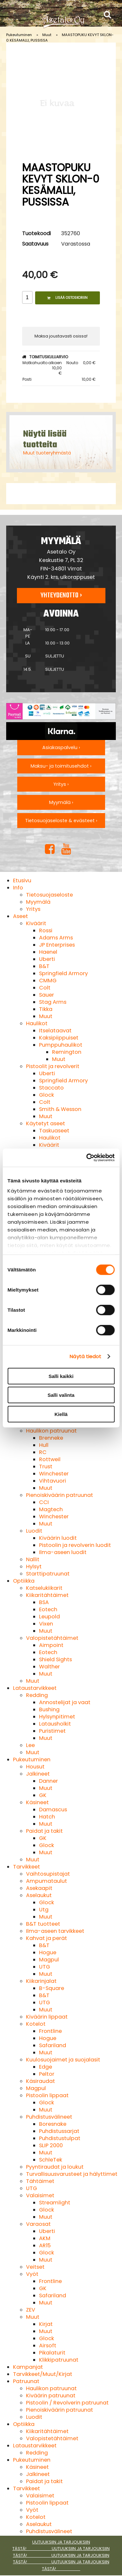 The width and height of the screenshot is (122, 2576). Describe the element at coordinates (28, 2367) in the screenshot. I see `Kampanjat` at that location.